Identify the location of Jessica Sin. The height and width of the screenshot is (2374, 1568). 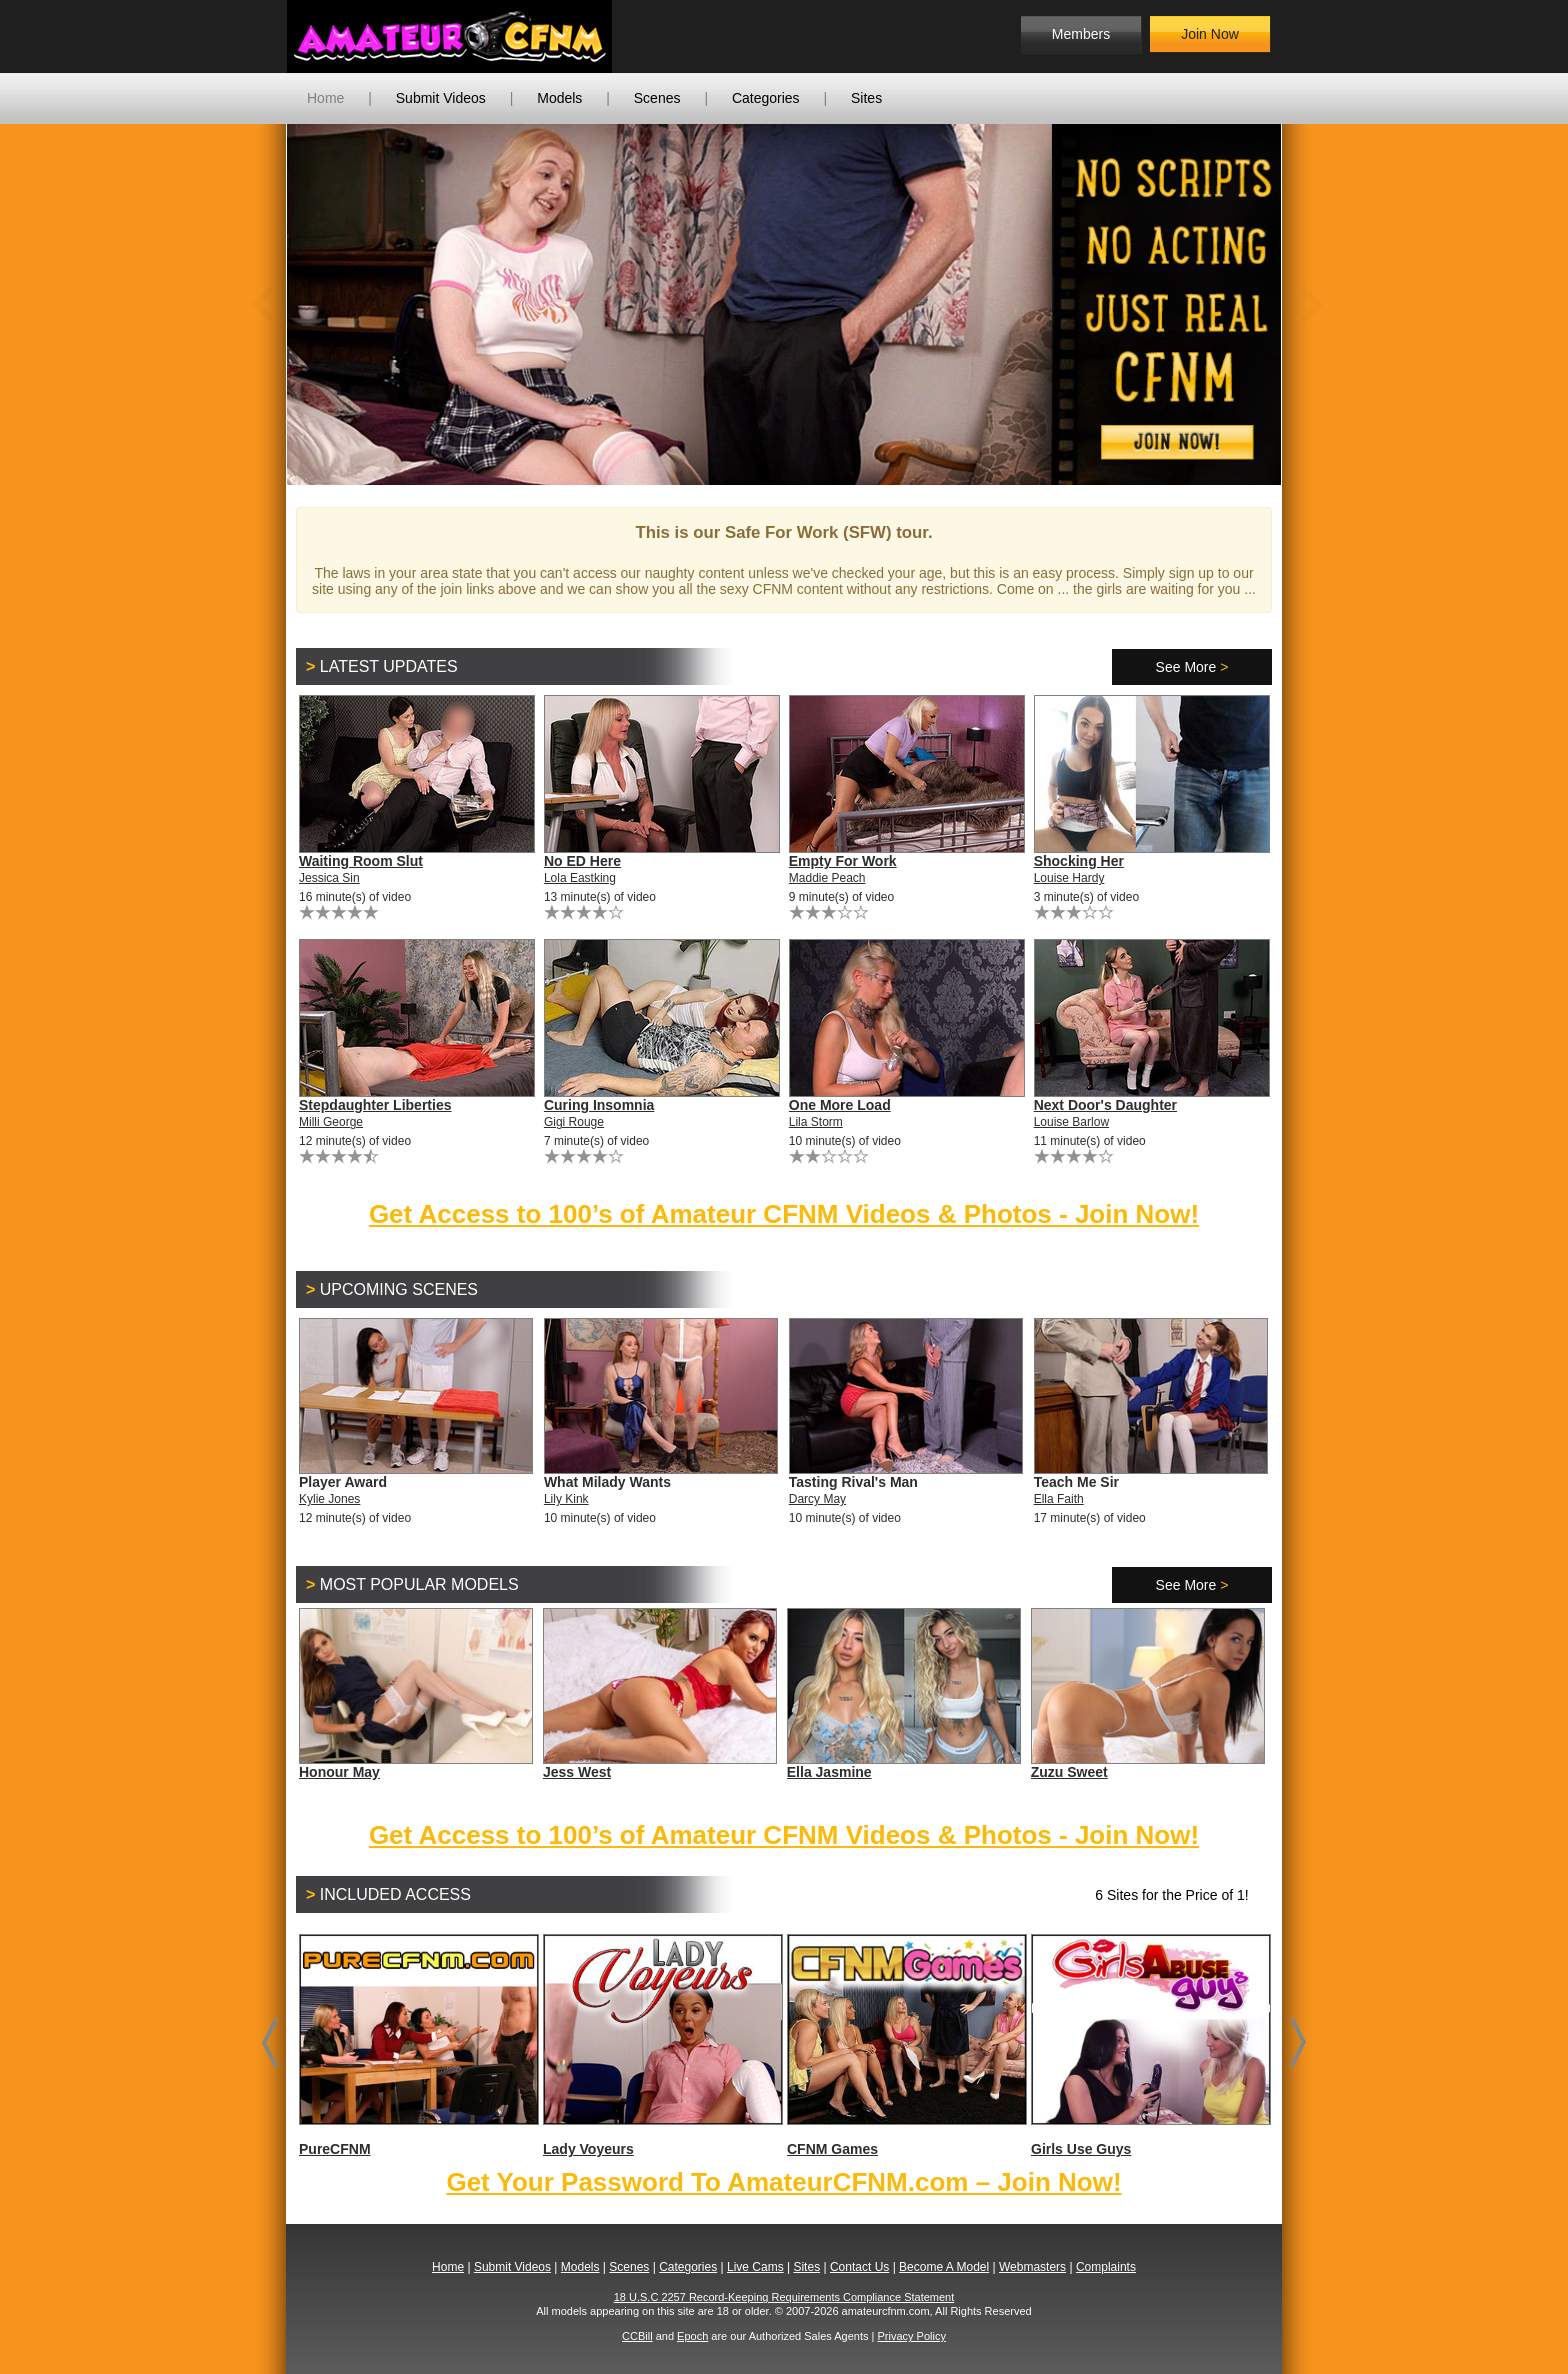
(329, 878).